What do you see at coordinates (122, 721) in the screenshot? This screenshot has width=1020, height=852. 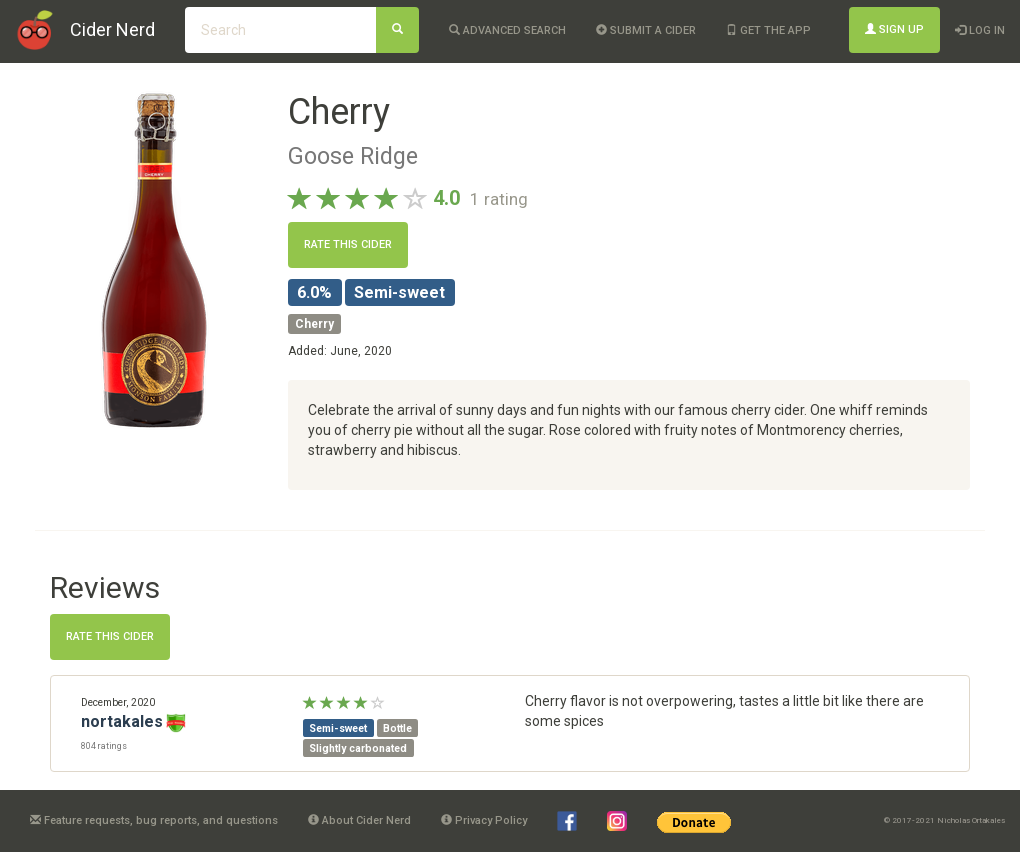 I see `nortakales` at bounding box center [122, 721].